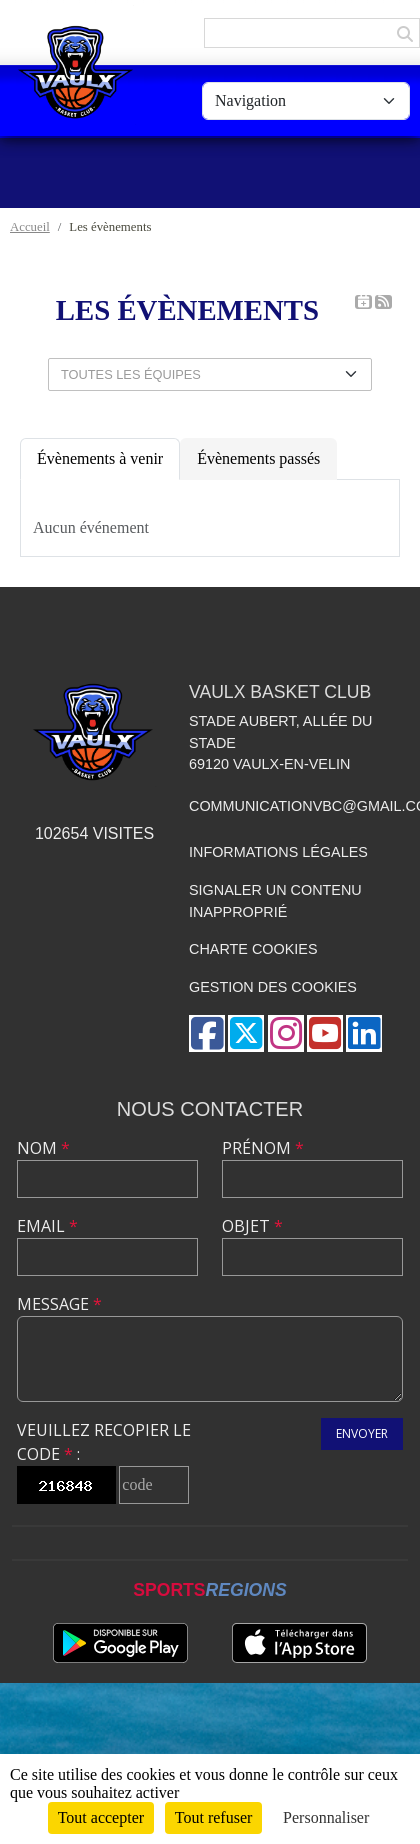  What do you see at coordinates (43, 1148) in the screenshot?
I see `Nom` at bounding box center [43, 1148].